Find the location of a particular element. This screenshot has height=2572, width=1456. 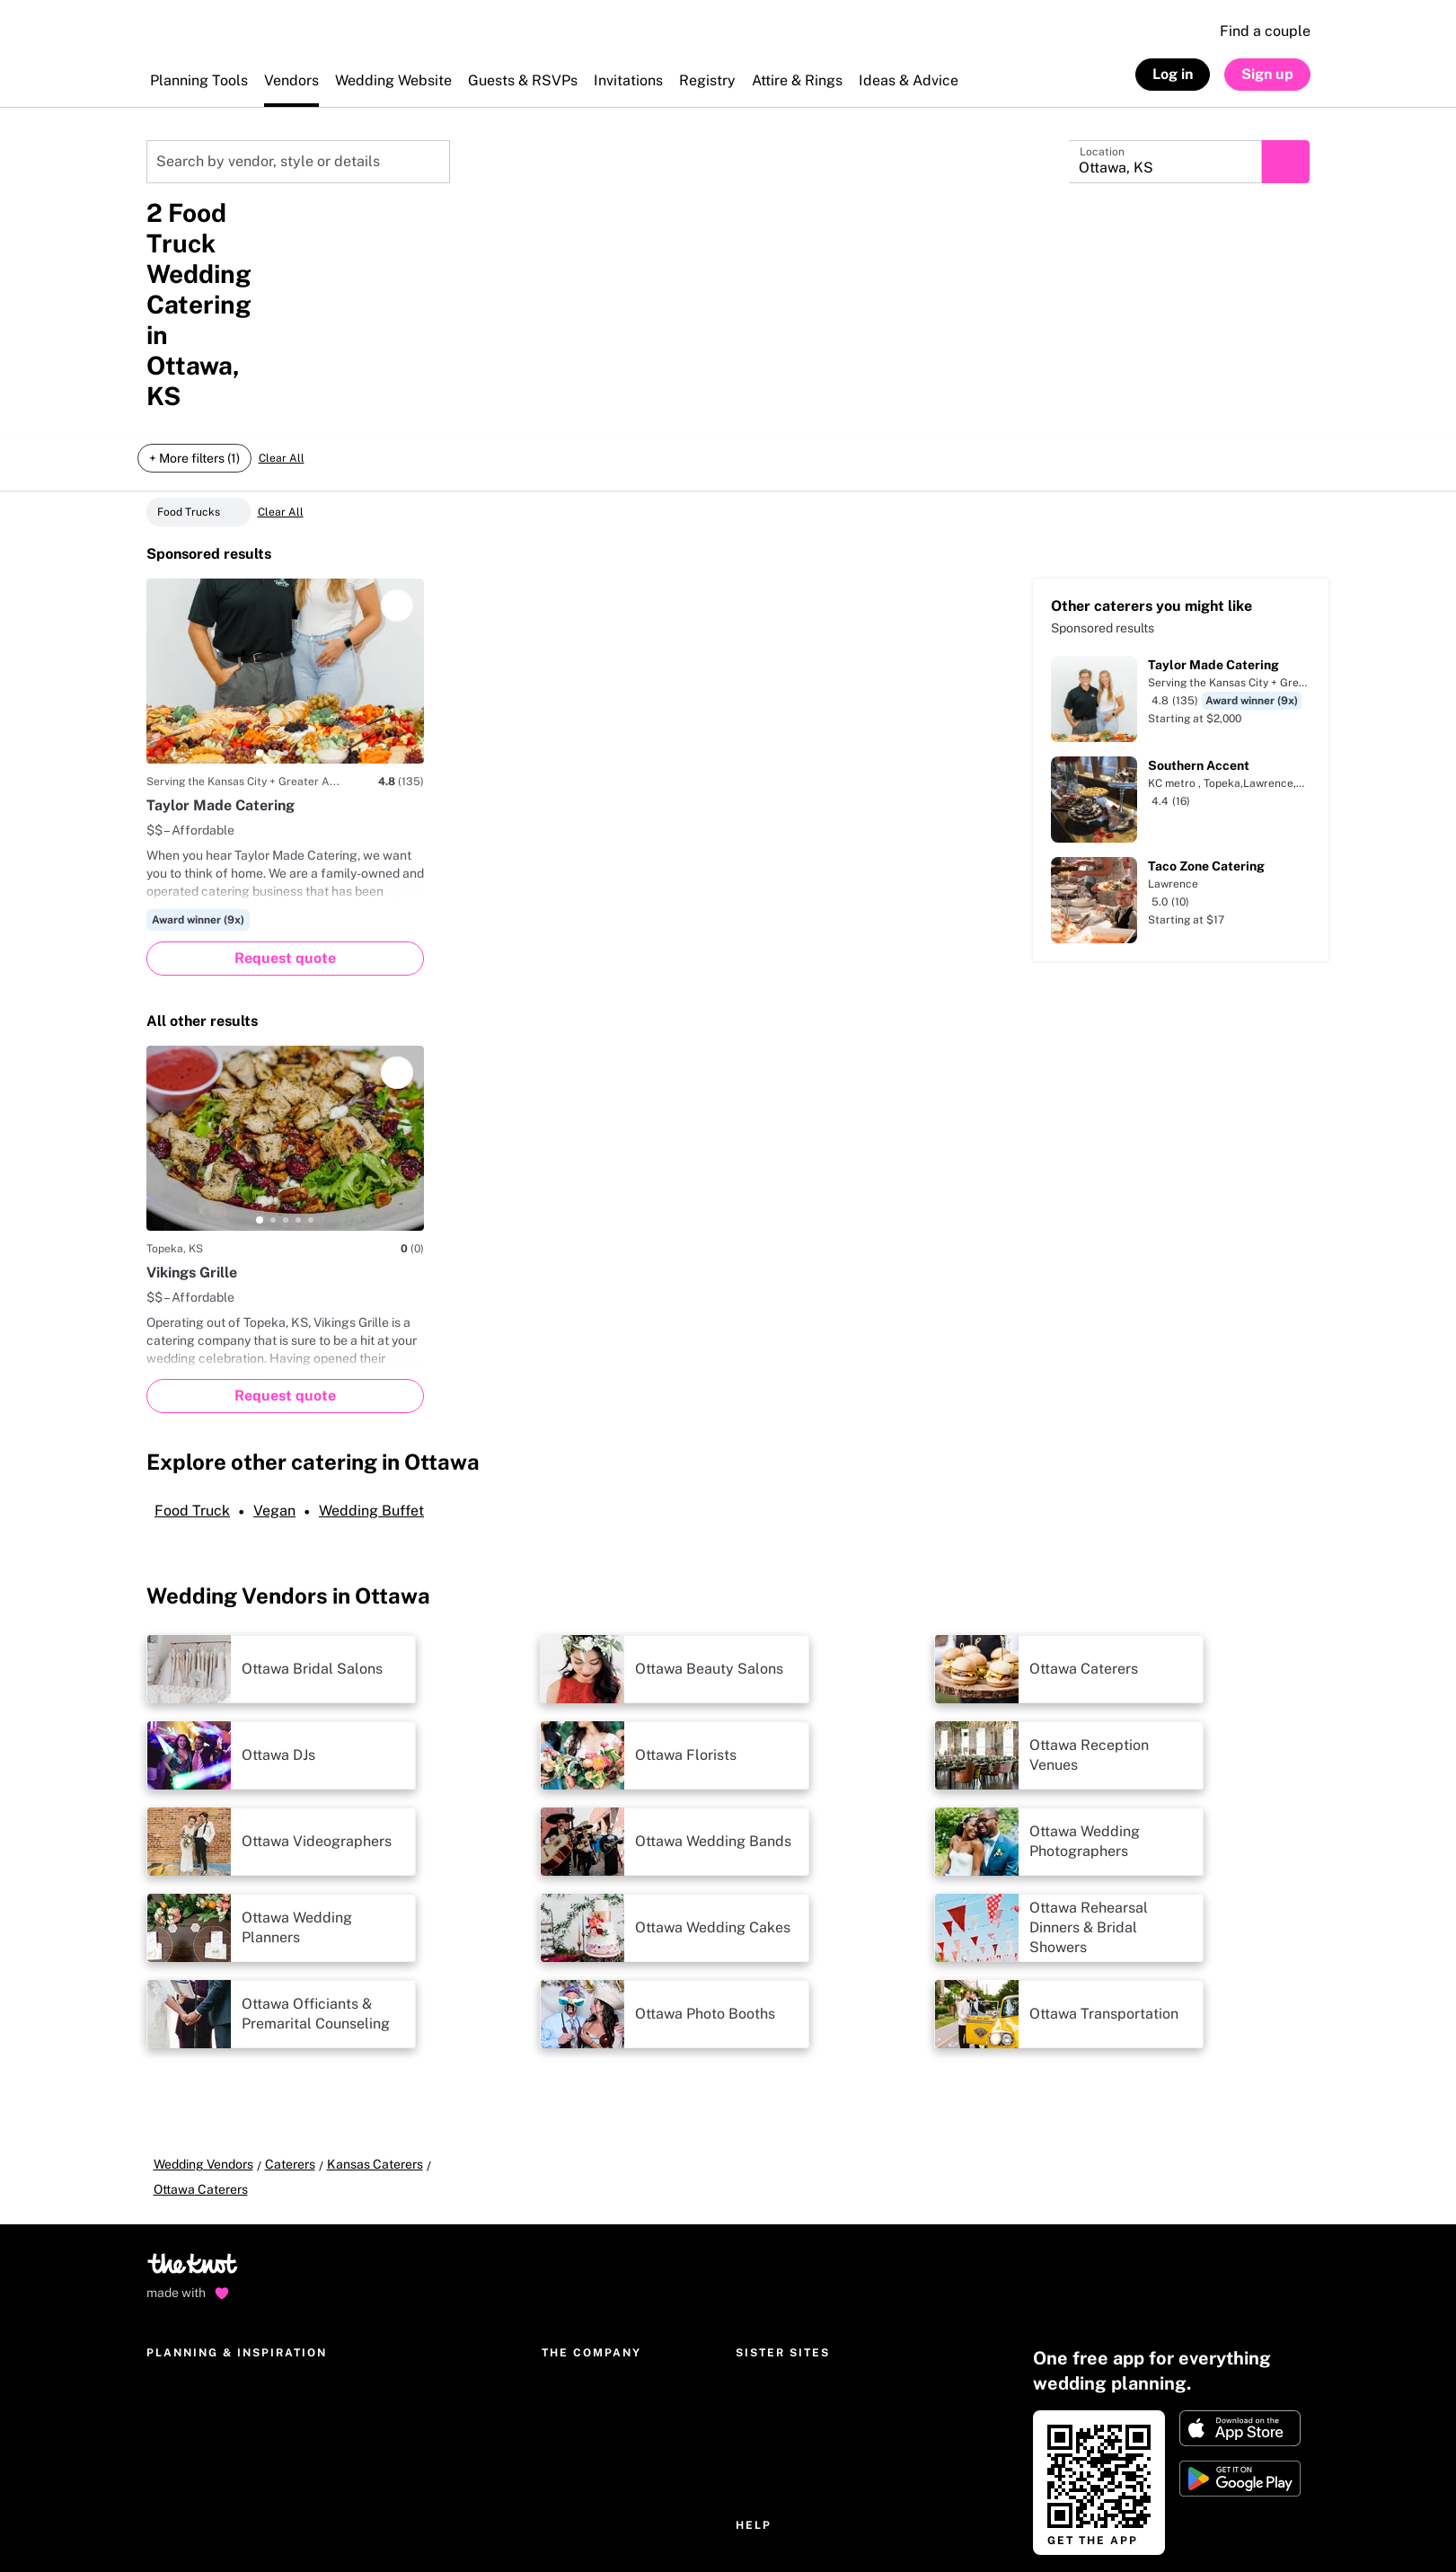

Our sponsors is located at coordinates (579, 2346).